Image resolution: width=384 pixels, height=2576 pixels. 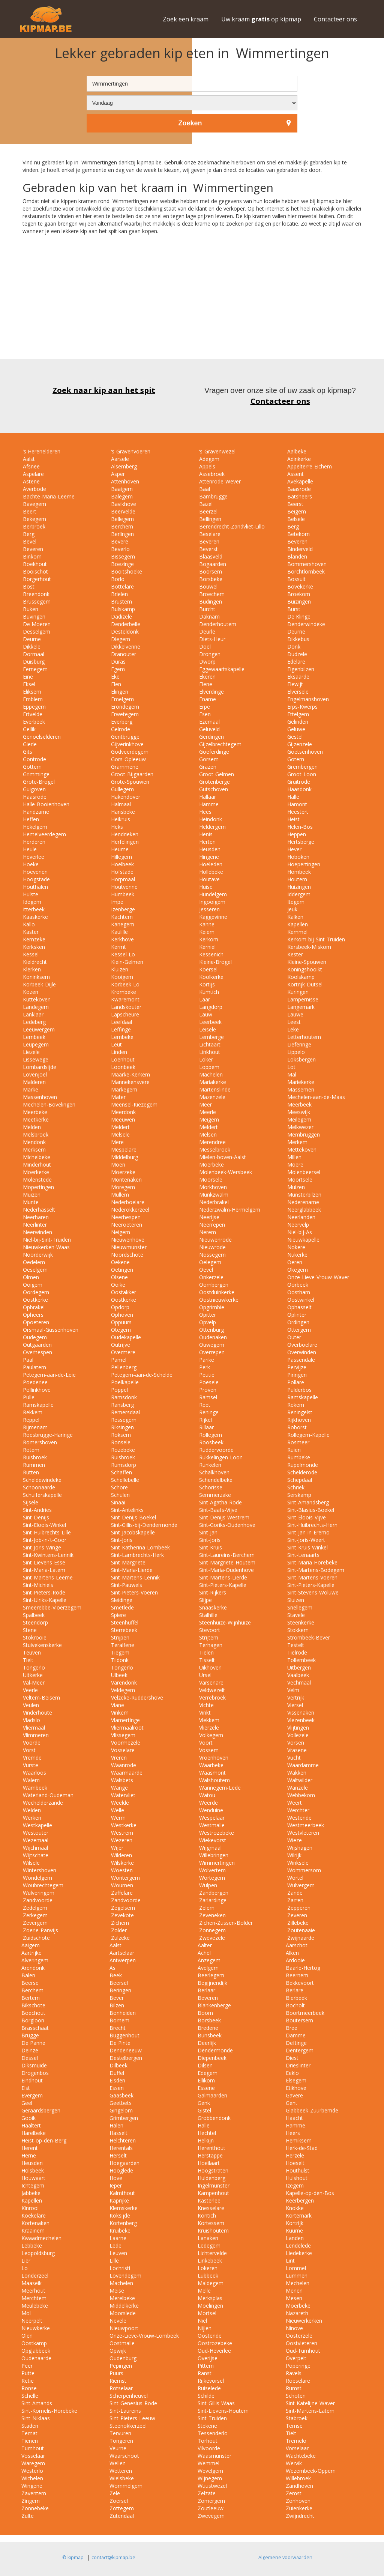 What do you see at coordinates (205, 1014) in the screenshot?
I see `Lauw` at bounding box center [205, 1014].